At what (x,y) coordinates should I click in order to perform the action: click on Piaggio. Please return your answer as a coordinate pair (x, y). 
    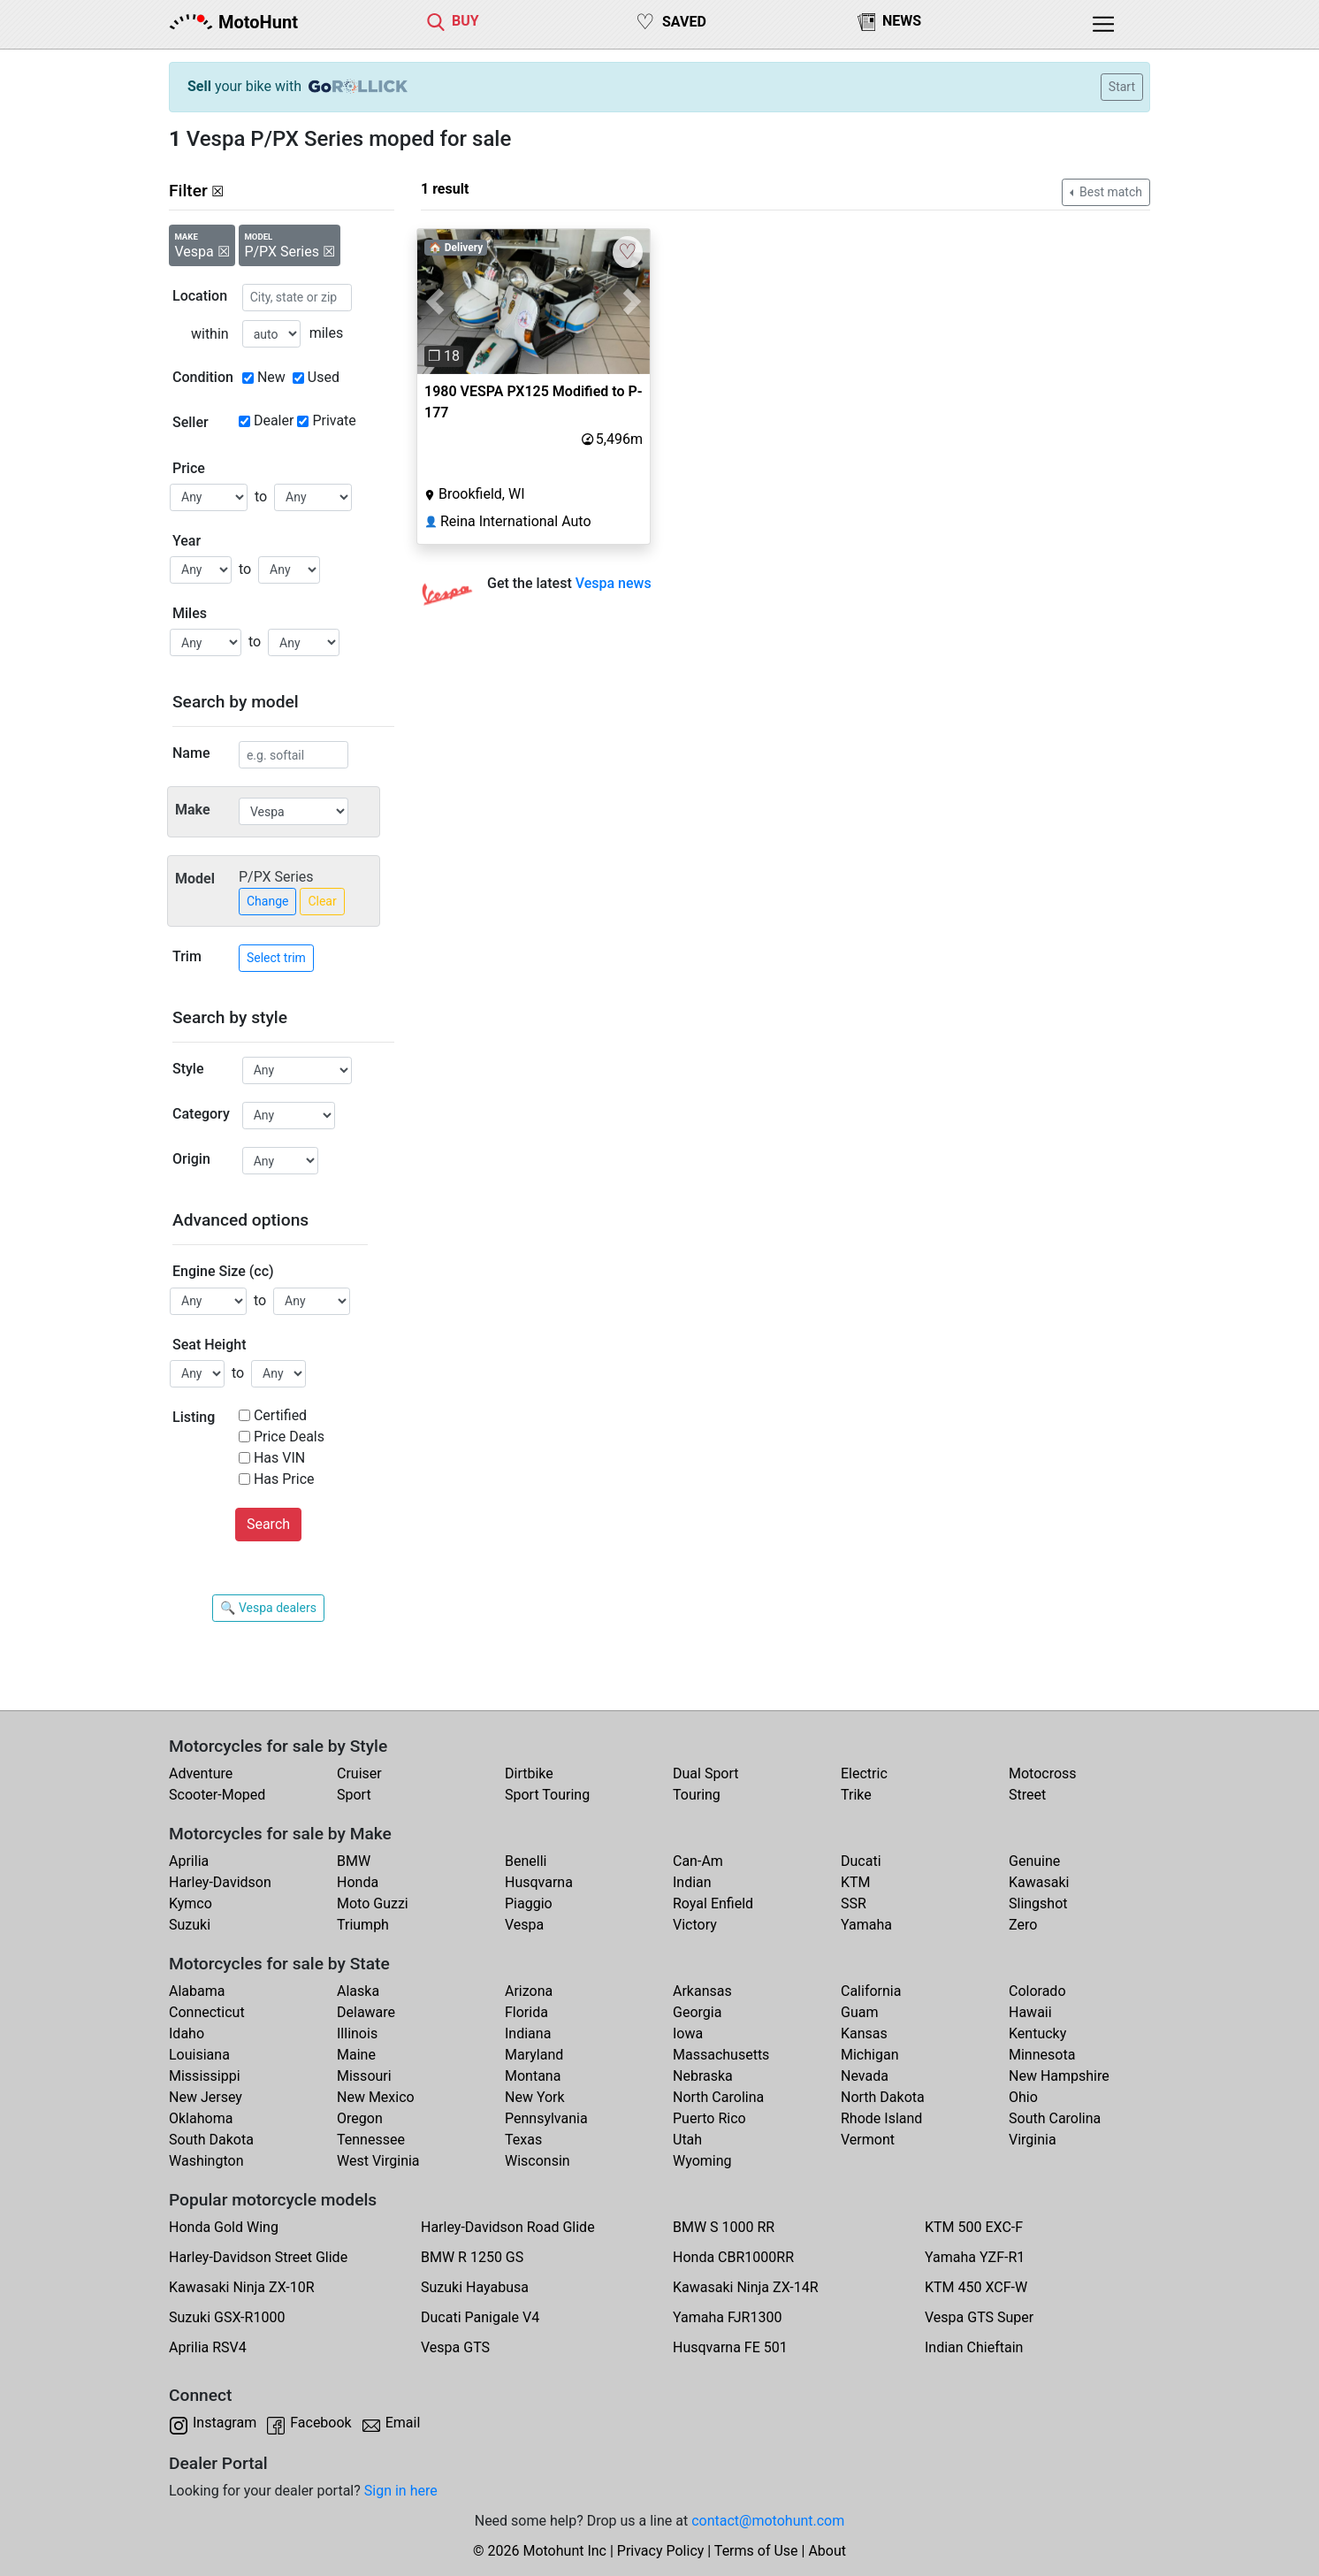
    Looking at the image, I should click on (529, 1903).